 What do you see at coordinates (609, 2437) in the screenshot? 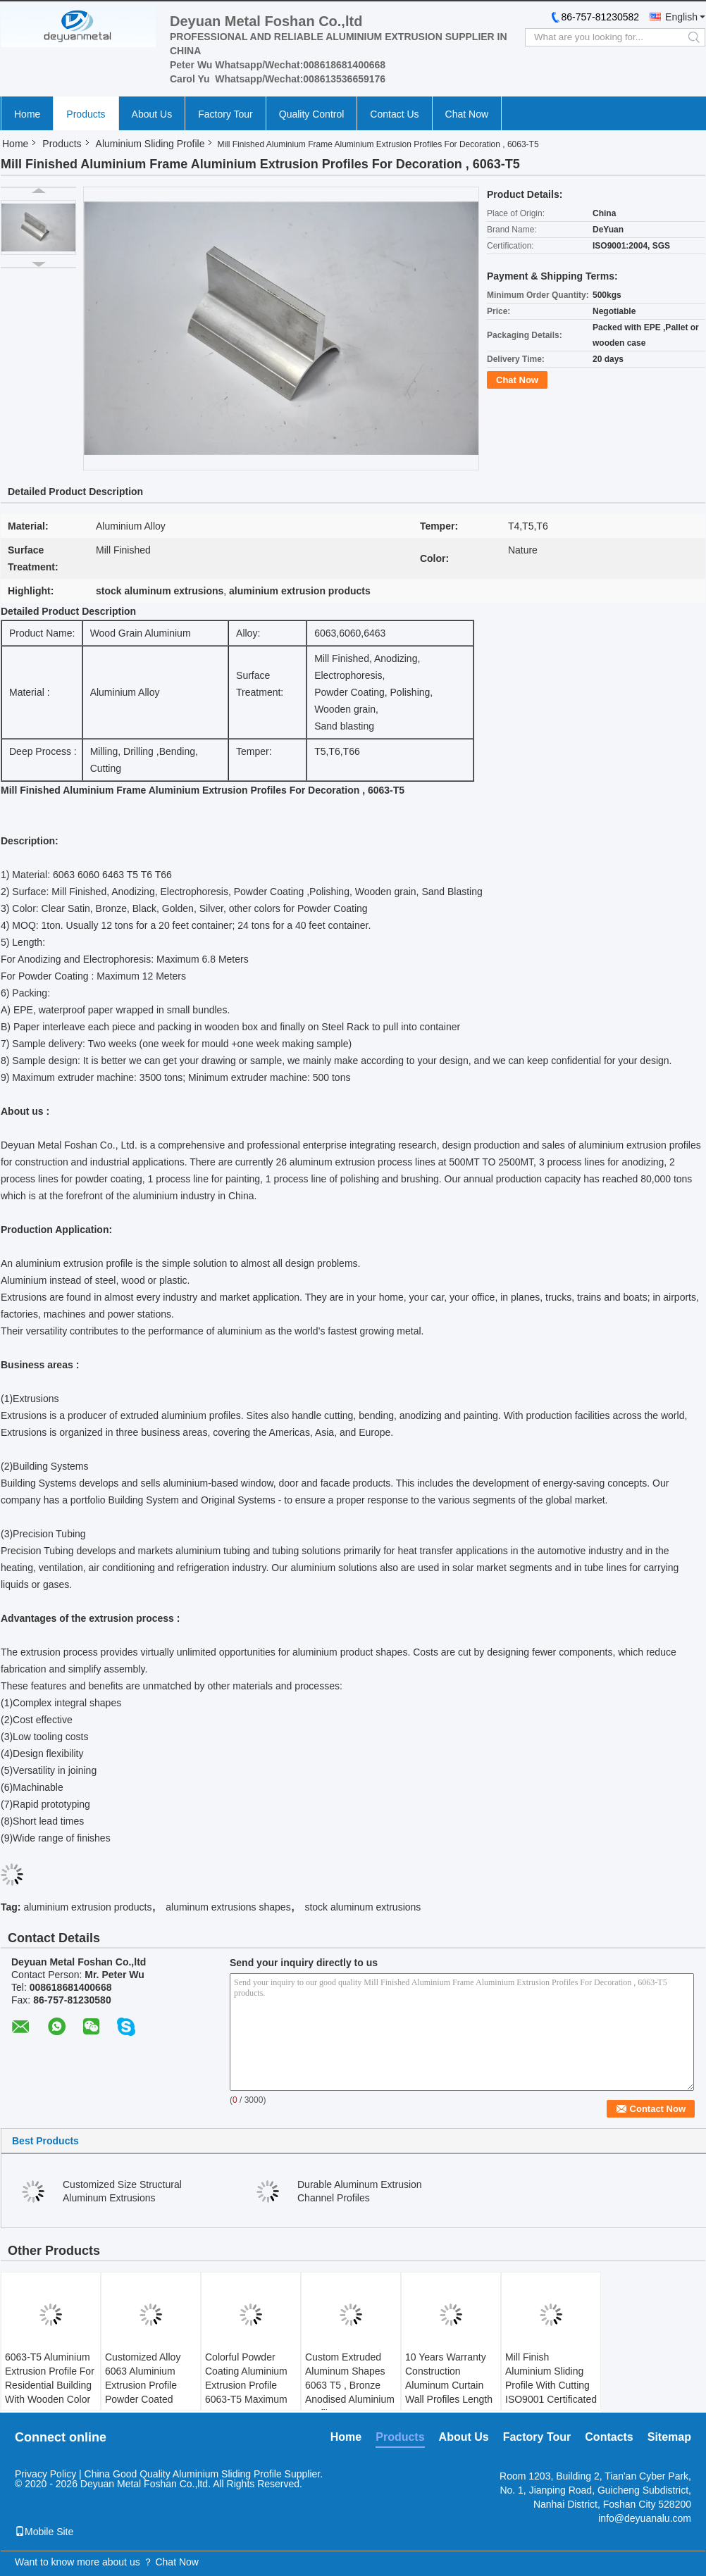
I see `Contacts` at bounding box center [609, 2437].